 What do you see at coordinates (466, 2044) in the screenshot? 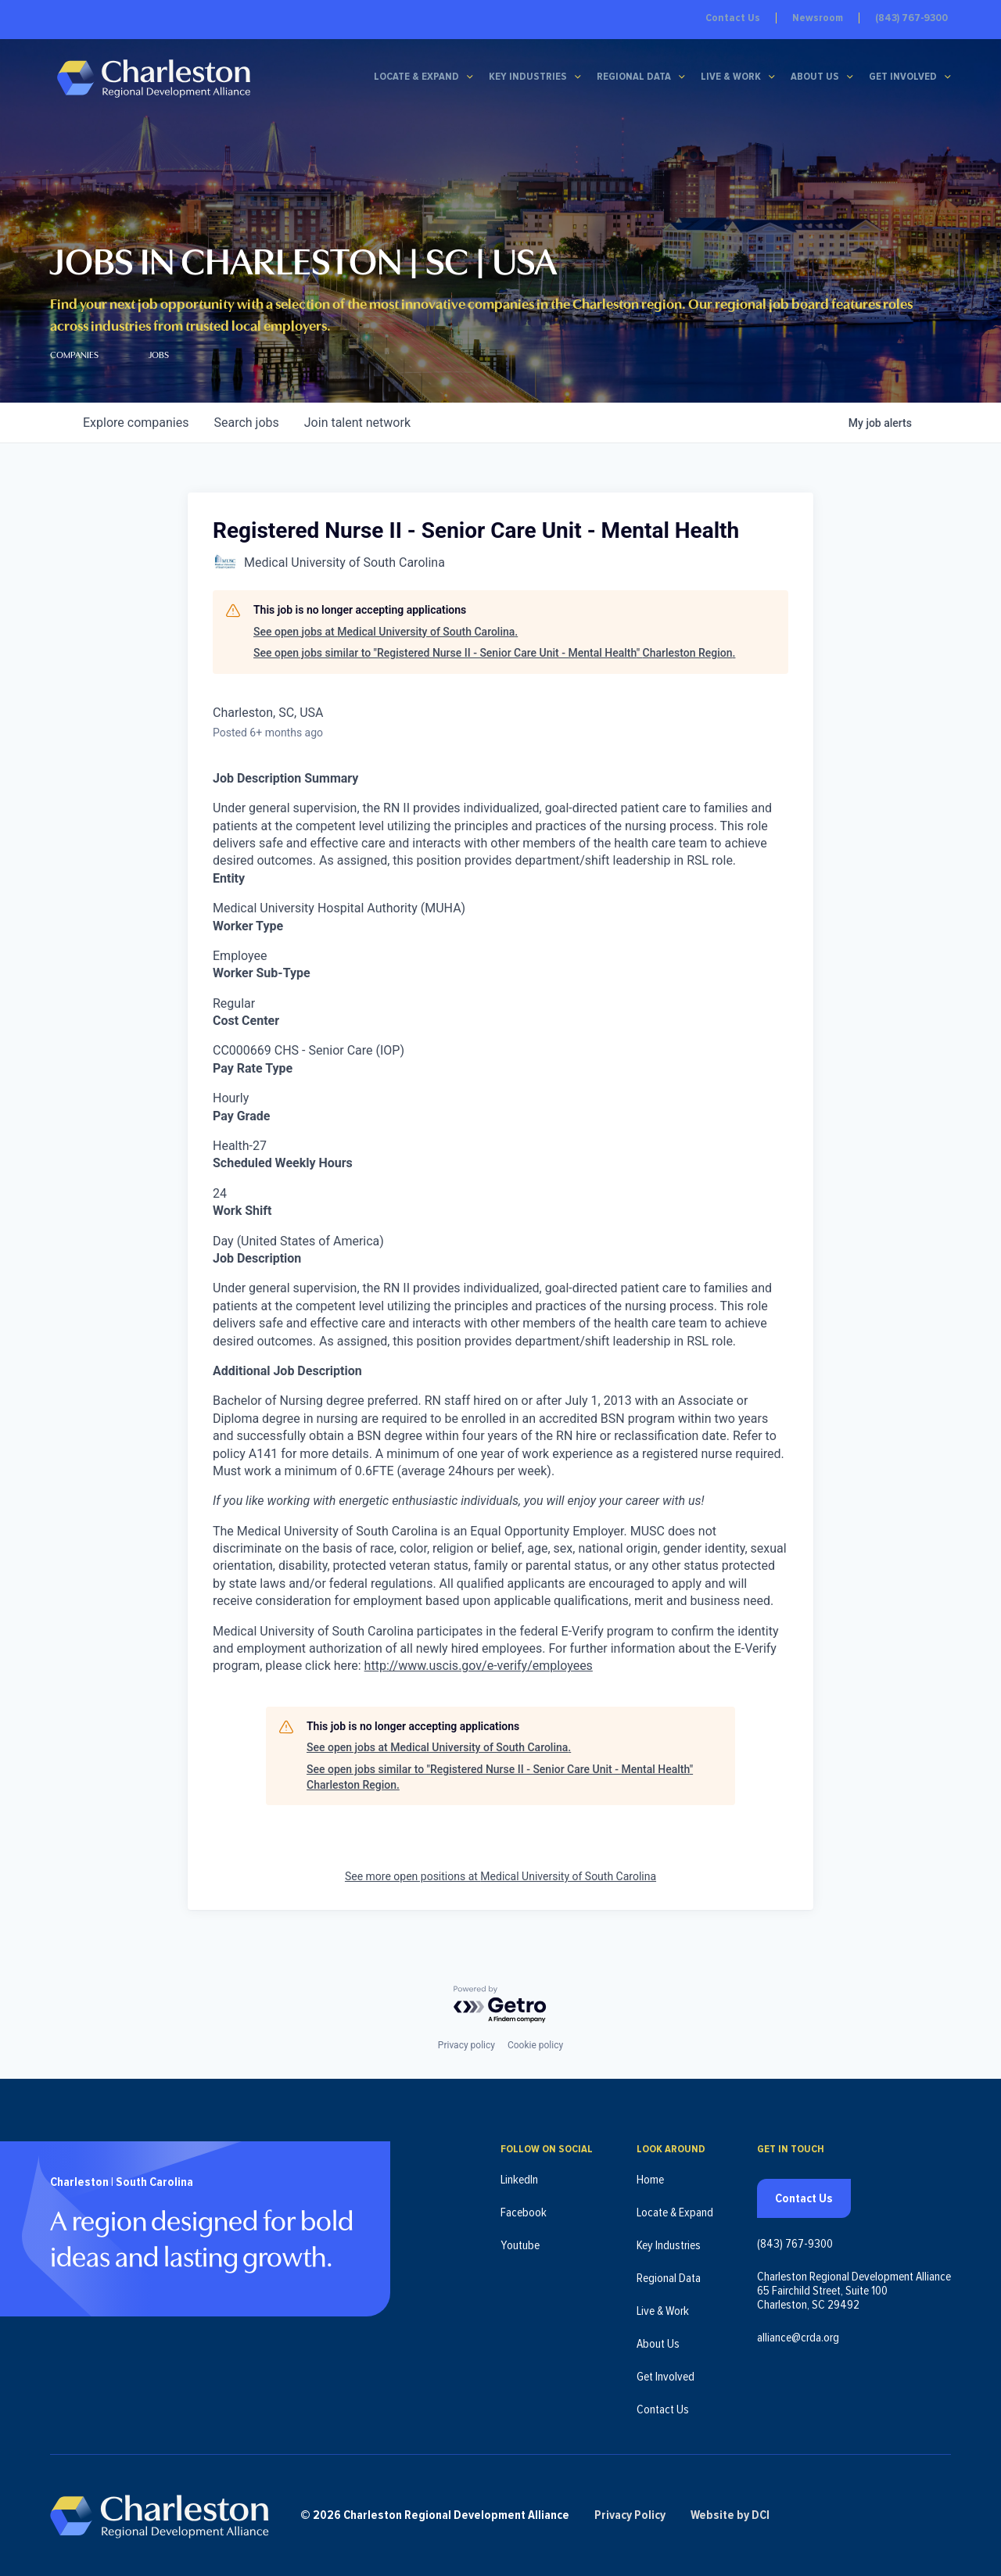
I see `Privacy policy` at bounding box center [466, 2044].